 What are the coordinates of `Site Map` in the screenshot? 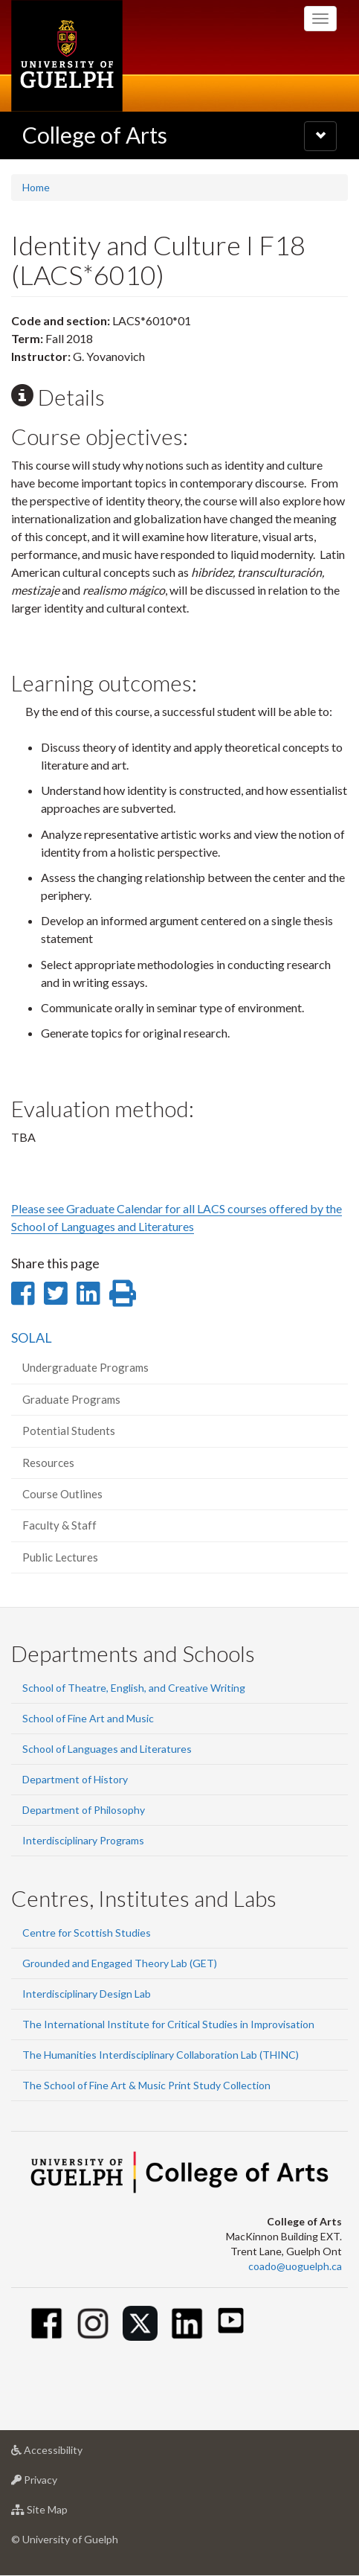 It's located at (62, 2513).